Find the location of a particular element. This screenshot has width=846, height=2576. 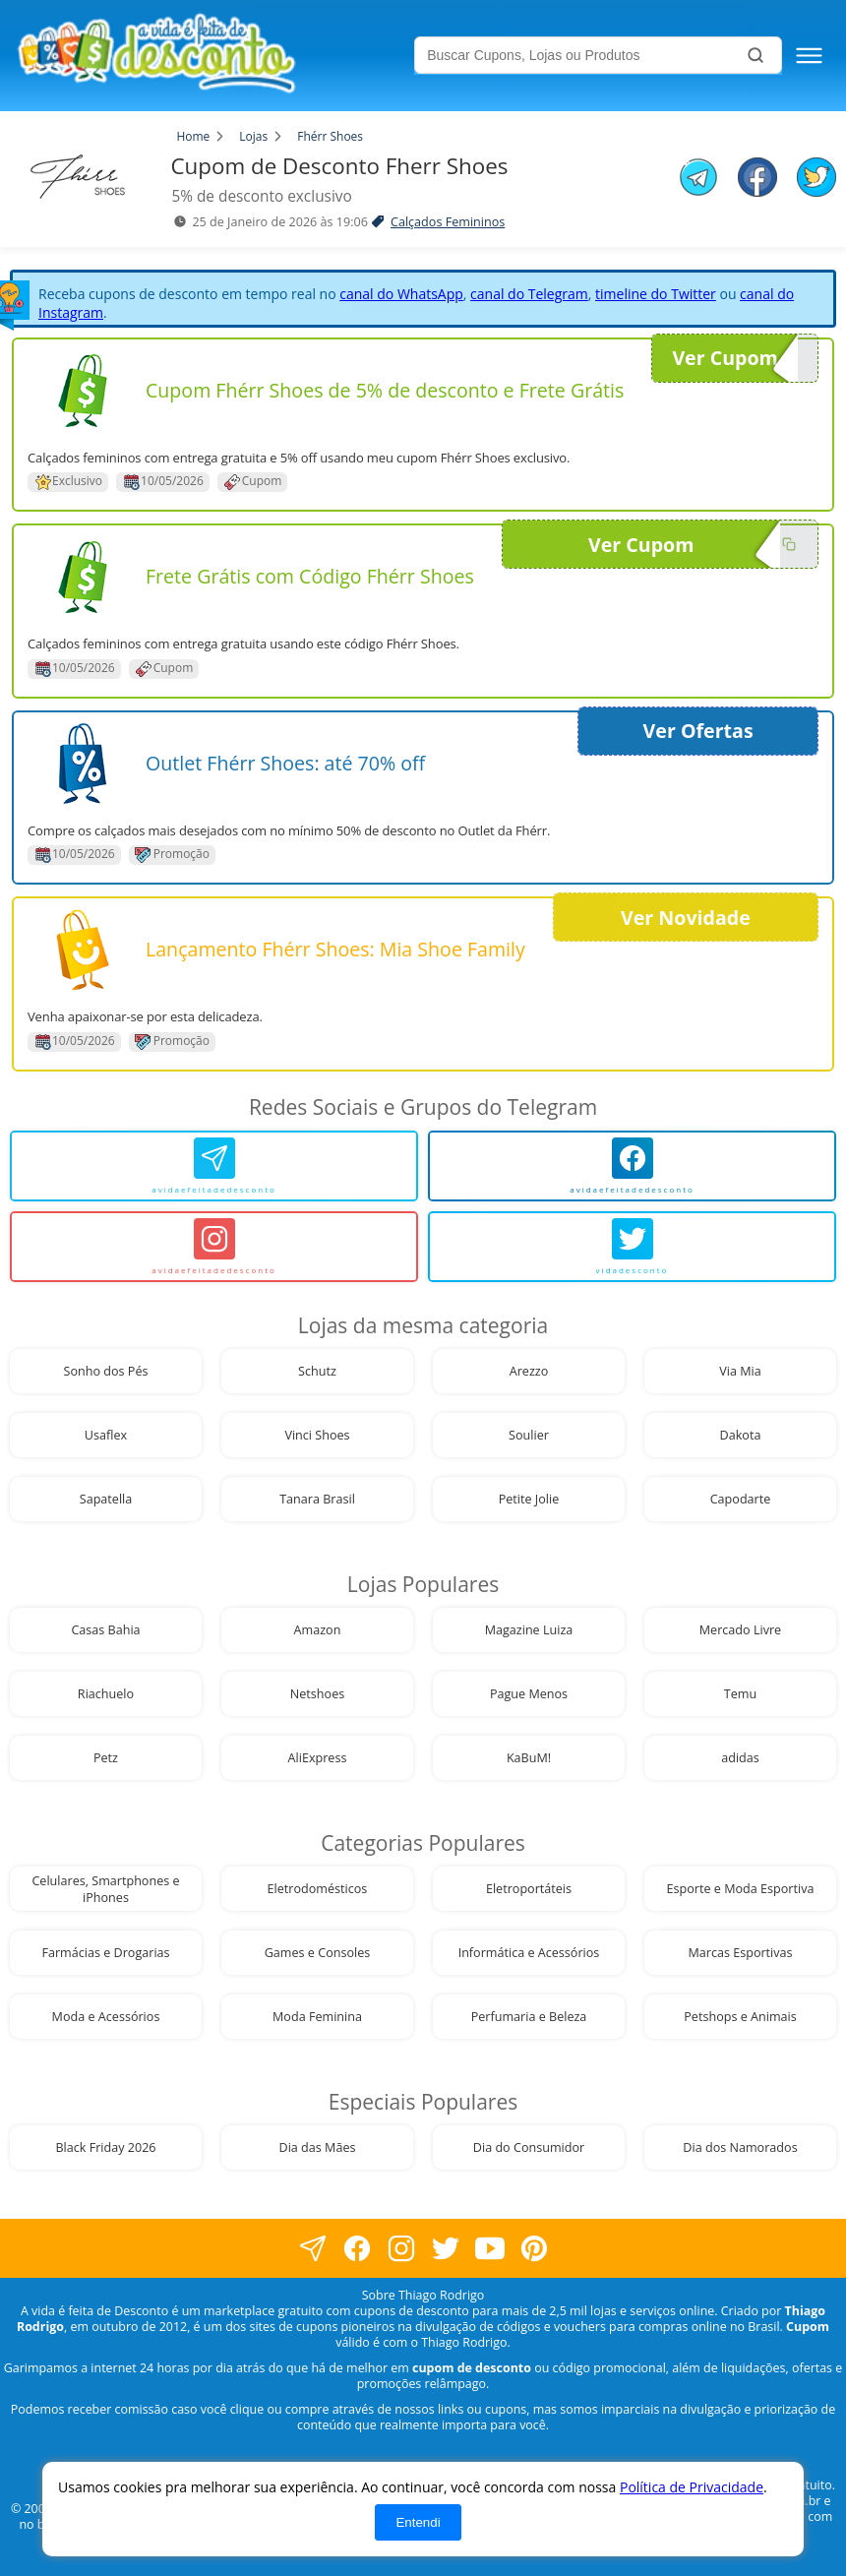

[compartilhe no twitter este Cupom de Desconto] is located at coordinates (816, 191).